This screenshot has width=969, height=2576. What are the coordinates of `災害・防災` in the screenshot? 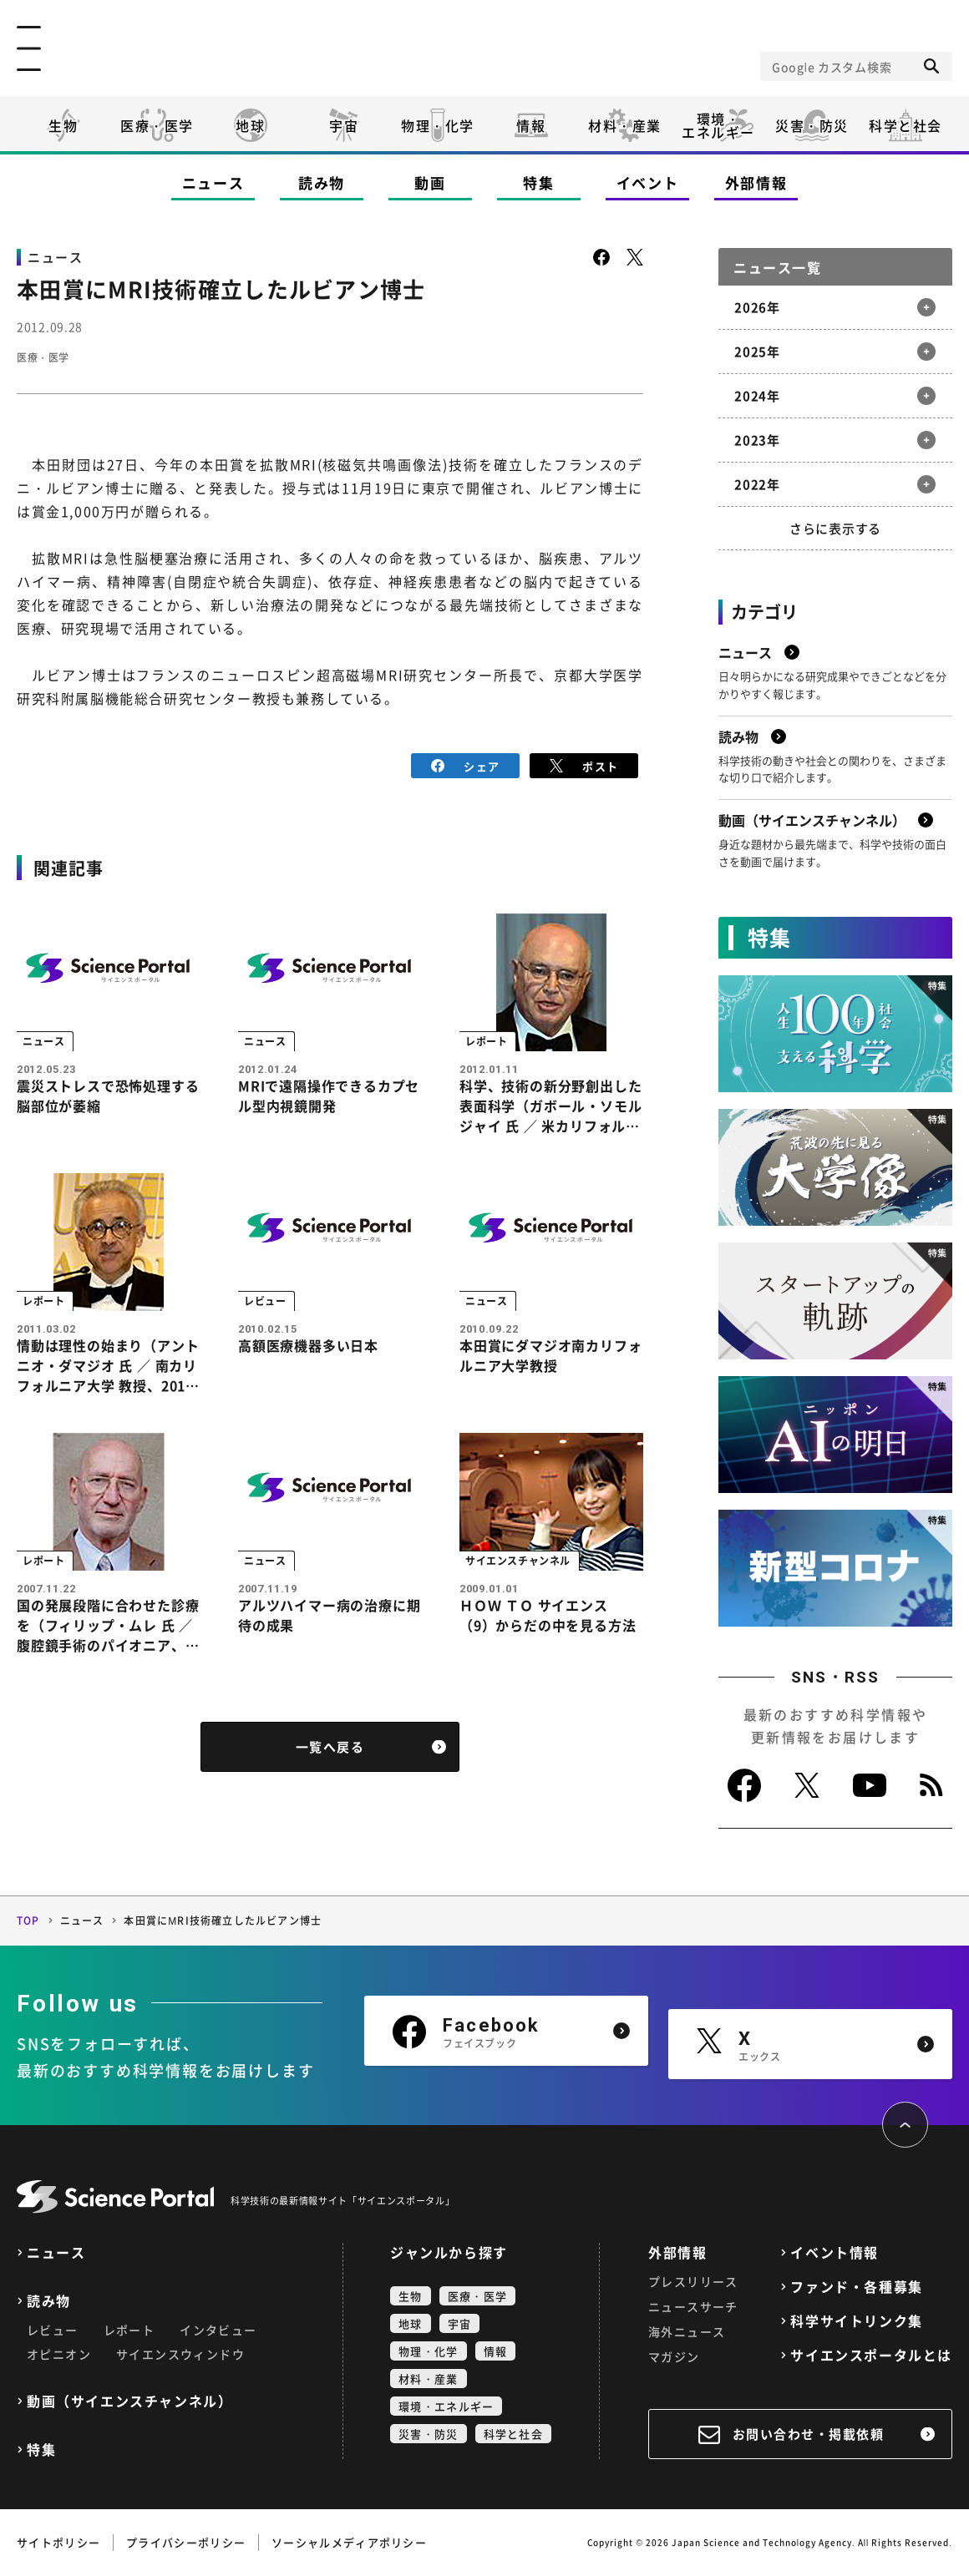 It's located at (812, 125).